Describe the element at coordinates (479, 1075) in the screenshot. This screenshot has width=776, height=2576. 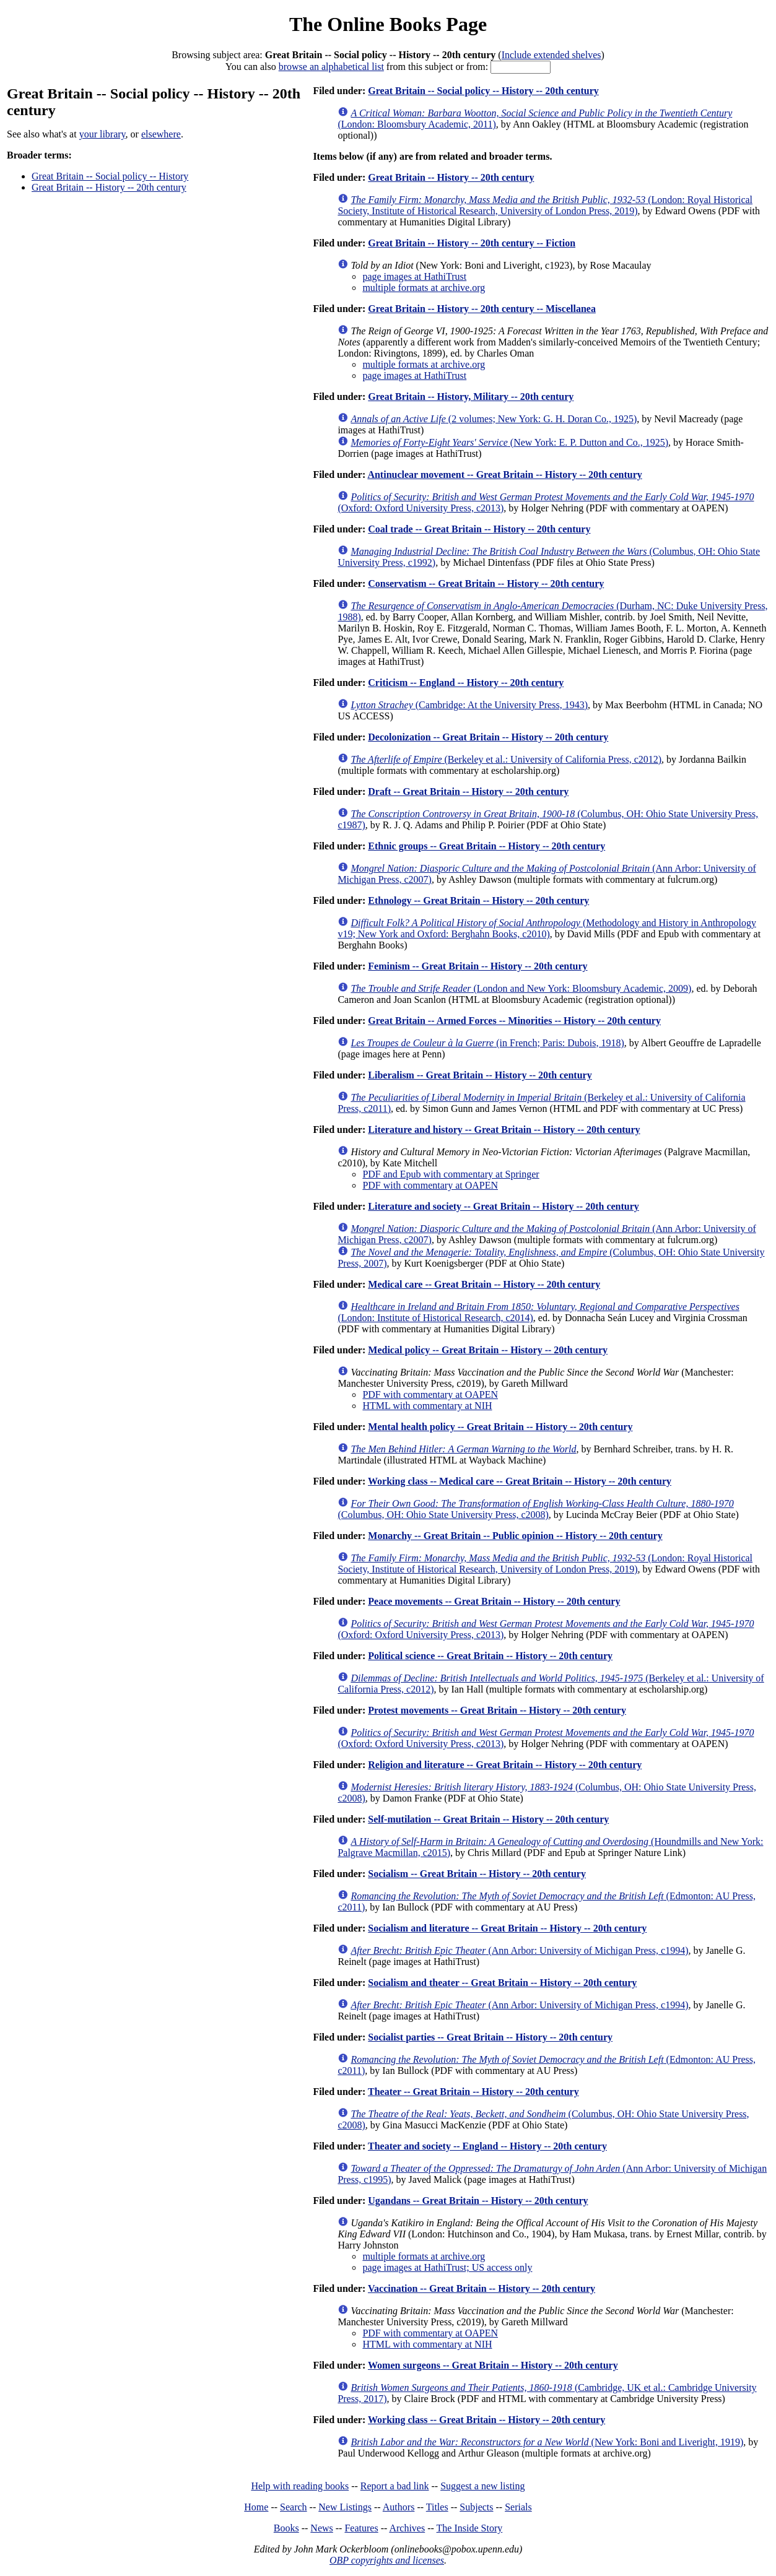
I see `Liberalism -- Great Britain -- History -- 20th century` at that location.